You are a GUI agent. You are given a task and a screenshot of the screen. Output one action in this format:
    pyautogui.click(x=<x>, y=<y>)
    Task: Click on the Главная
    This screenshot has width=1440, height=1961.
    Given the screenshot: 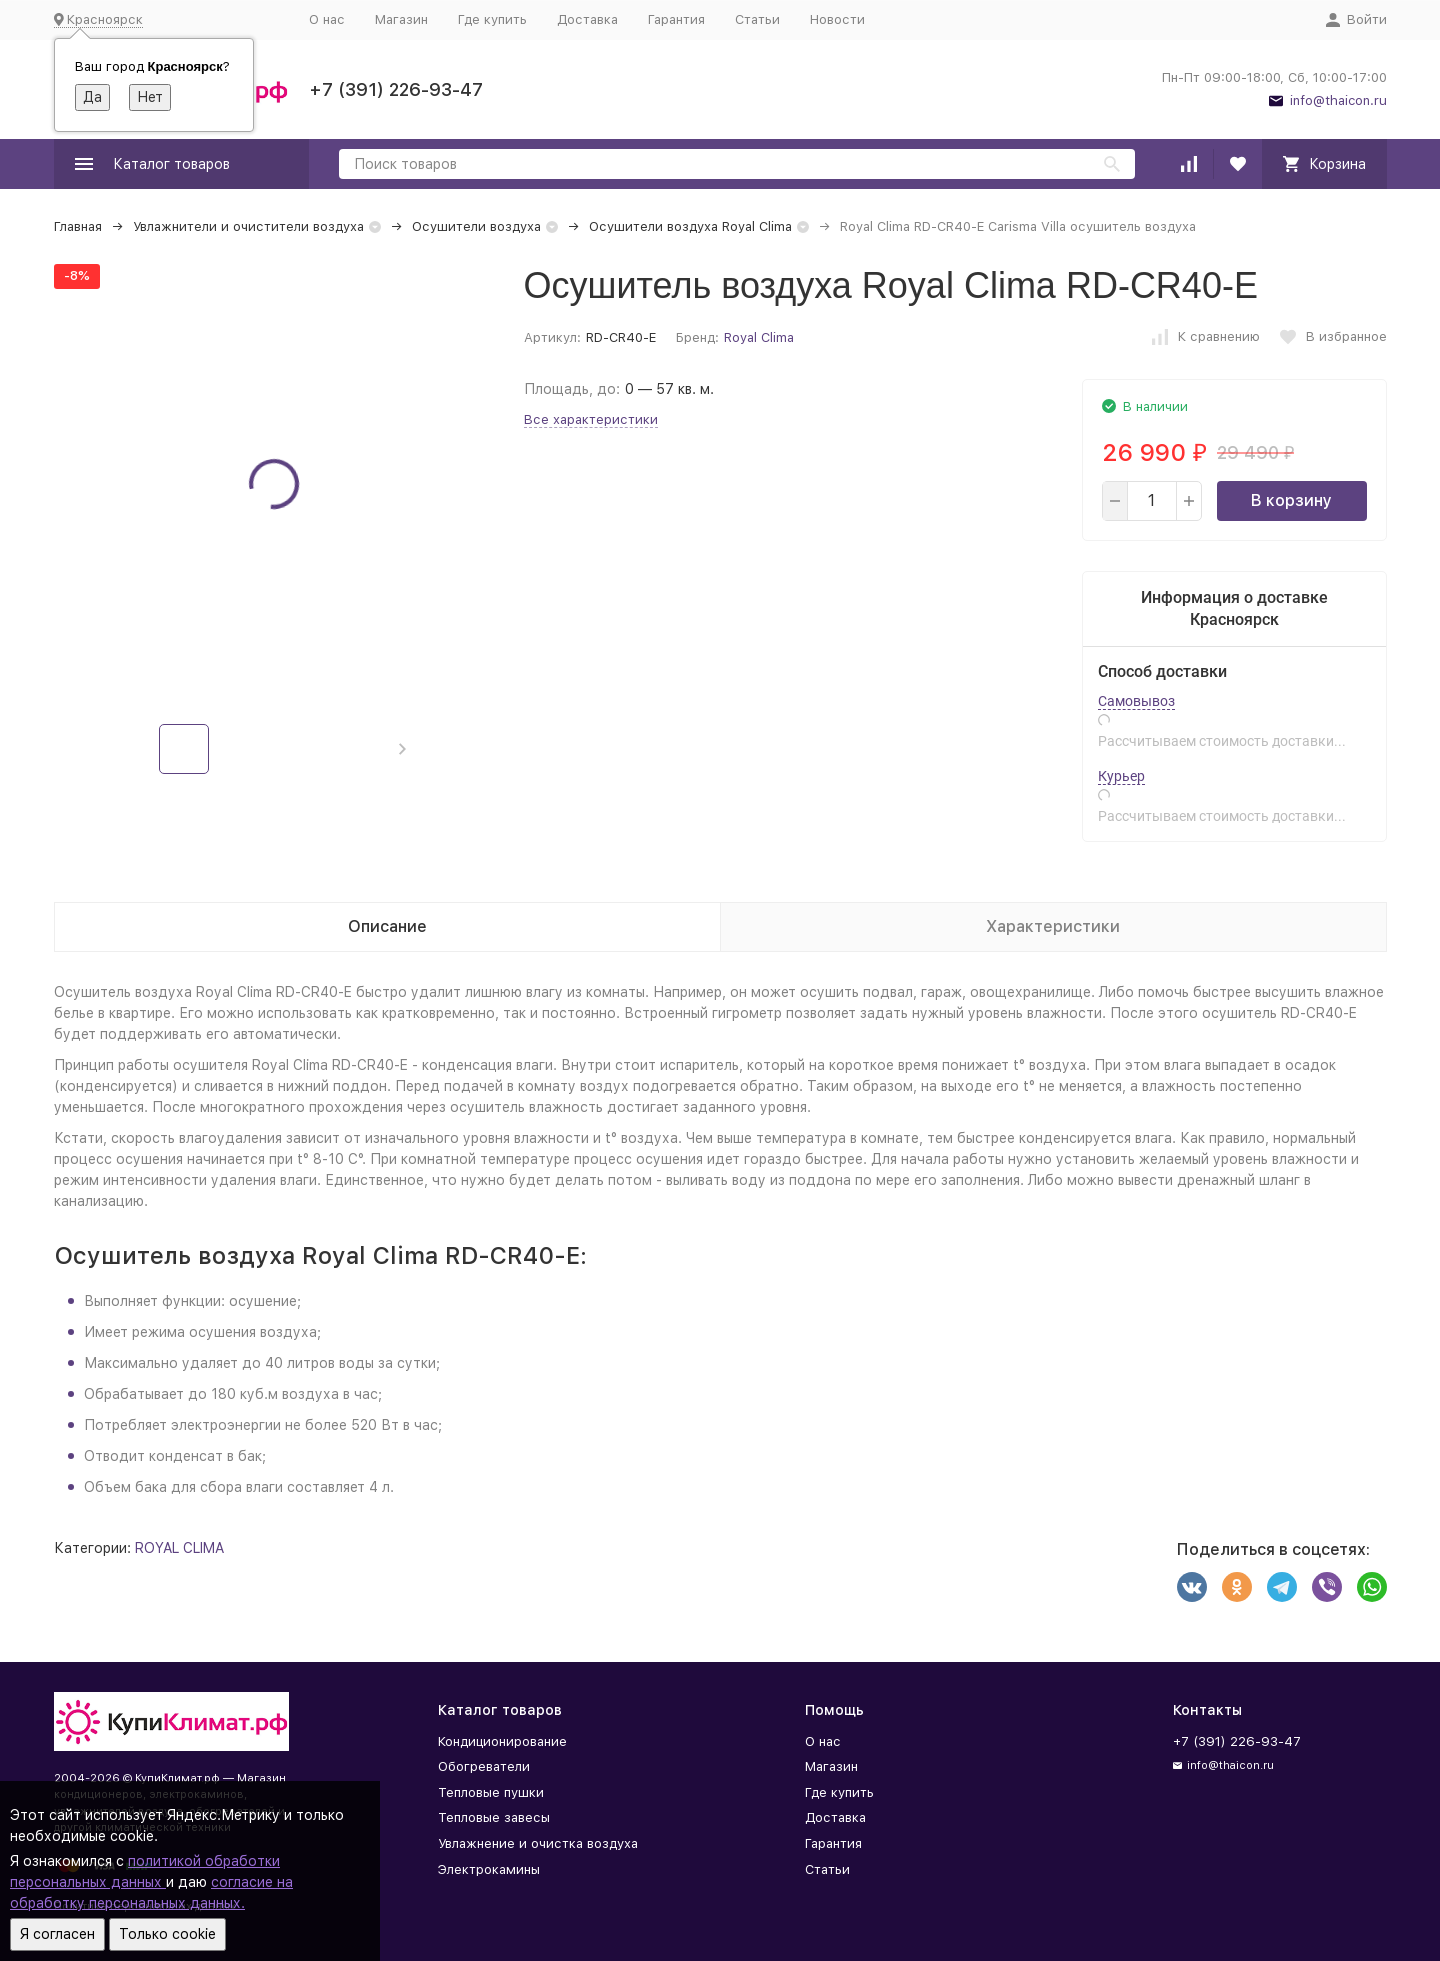 What is the action you would take?
    pyautogui.click(x=78, y=226)
    